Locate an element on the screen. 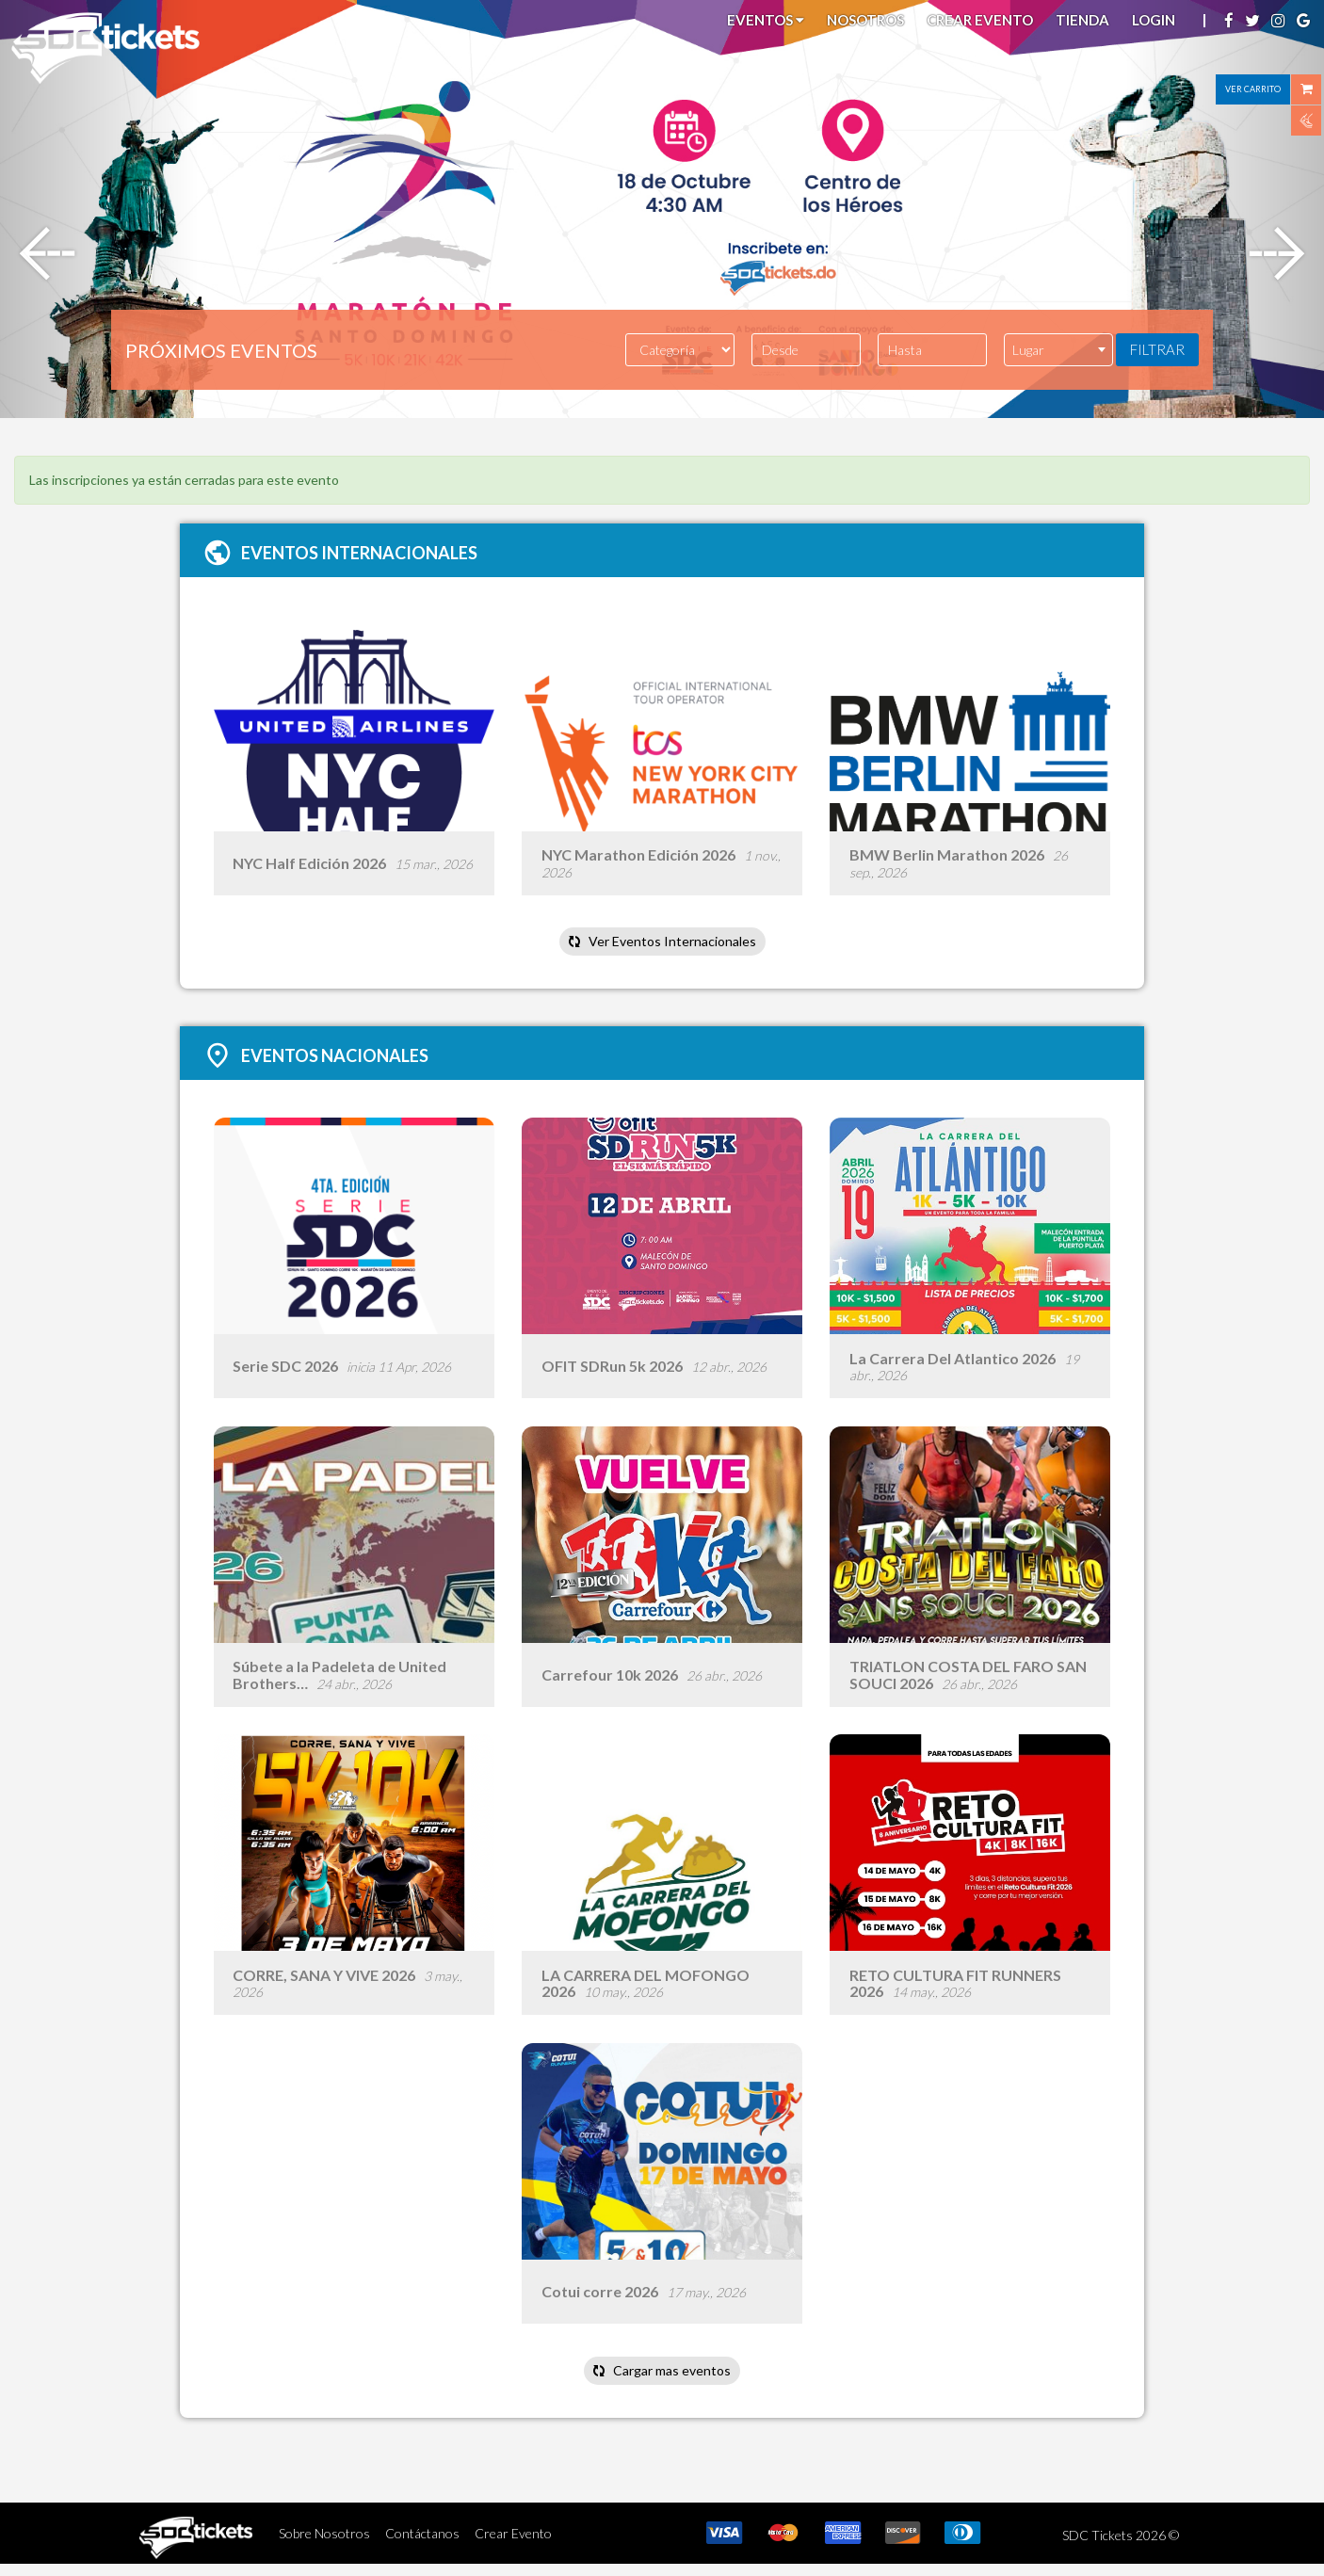 Image resolution: width=1324 pixels, height=2576 pixels. Nosotros is located at coordinates (865, 19).